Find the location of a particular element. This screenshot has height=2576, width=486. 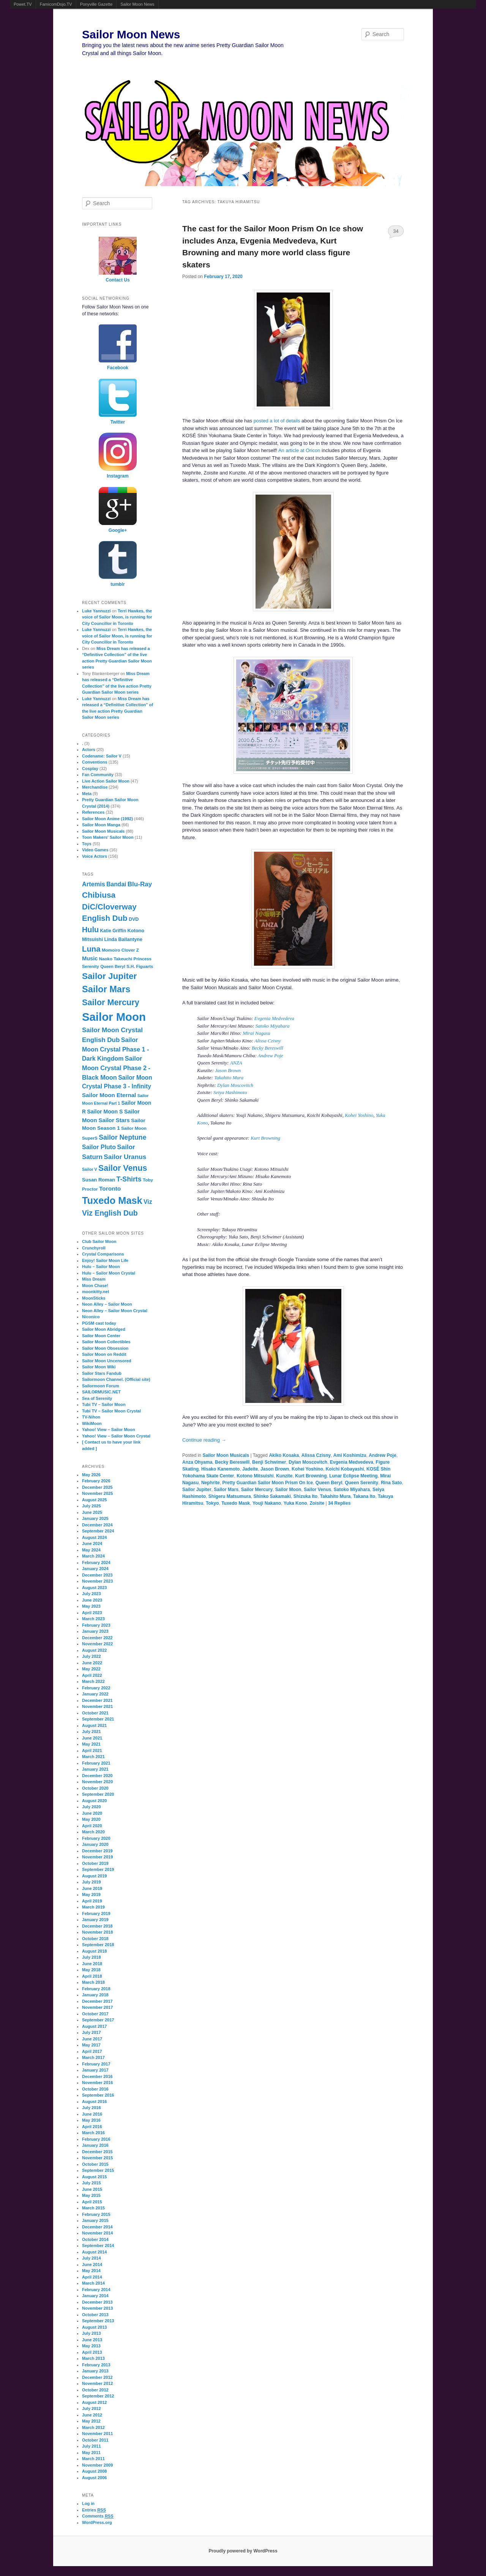

Sailor Neptune is located at coordinates (122, 1137).